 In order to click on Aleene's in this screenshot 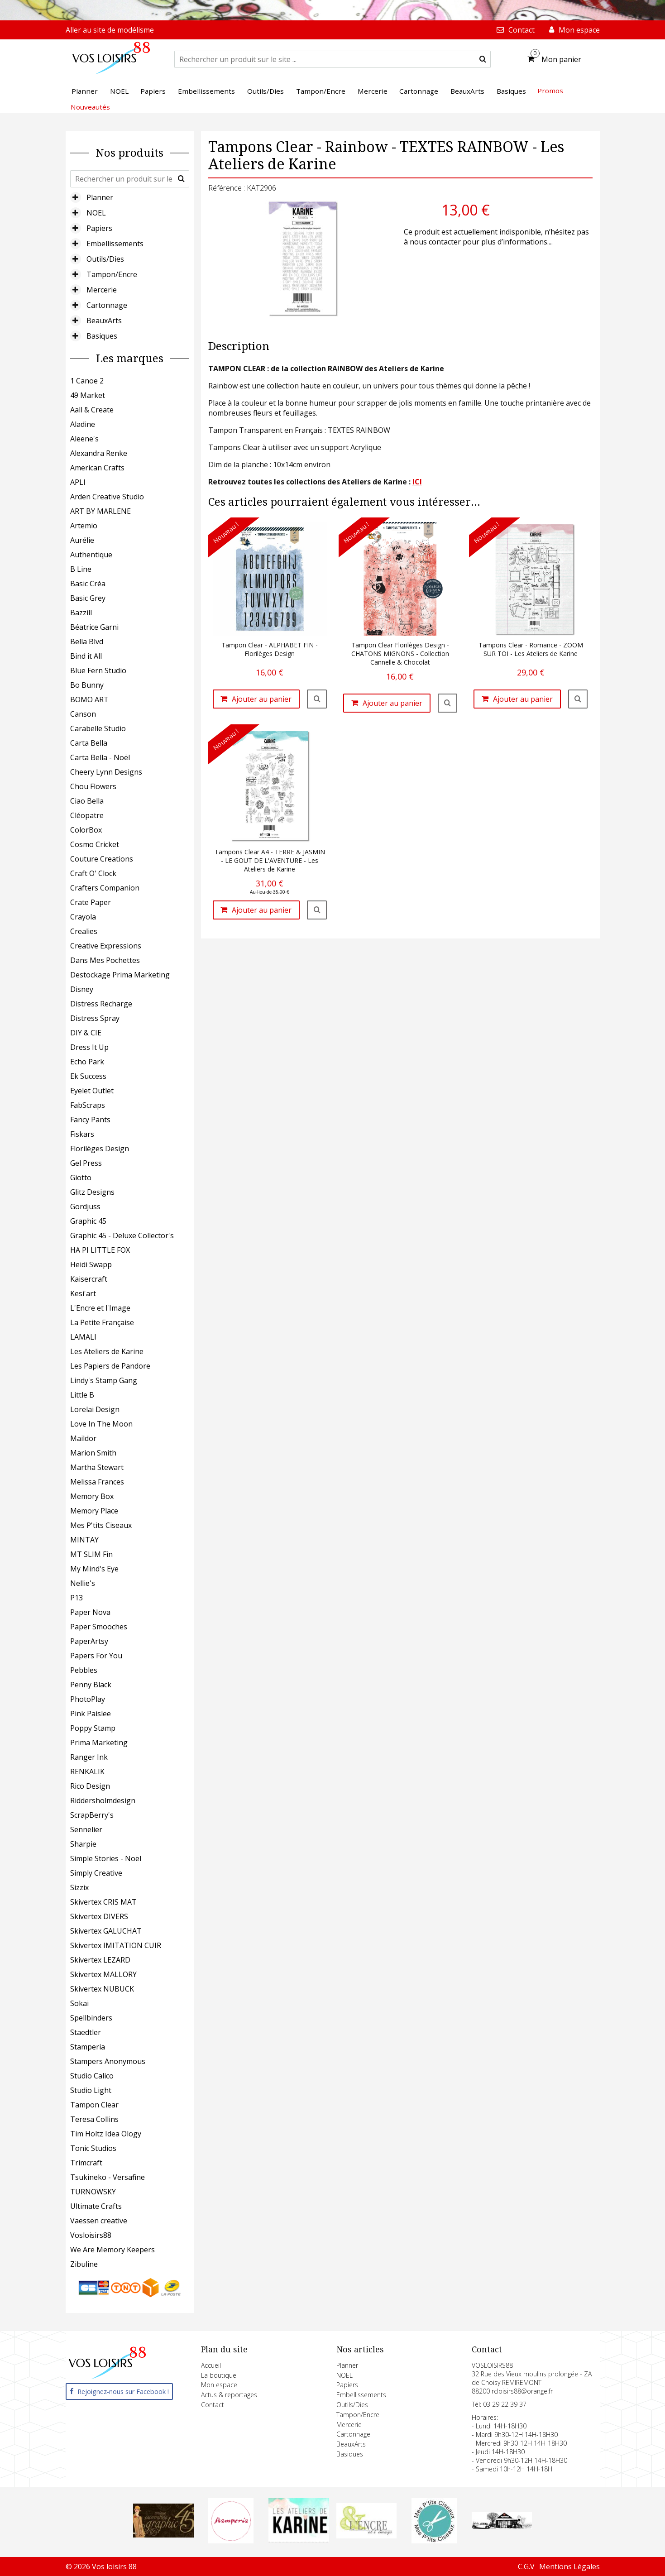, I will do `click(84, 439)`.